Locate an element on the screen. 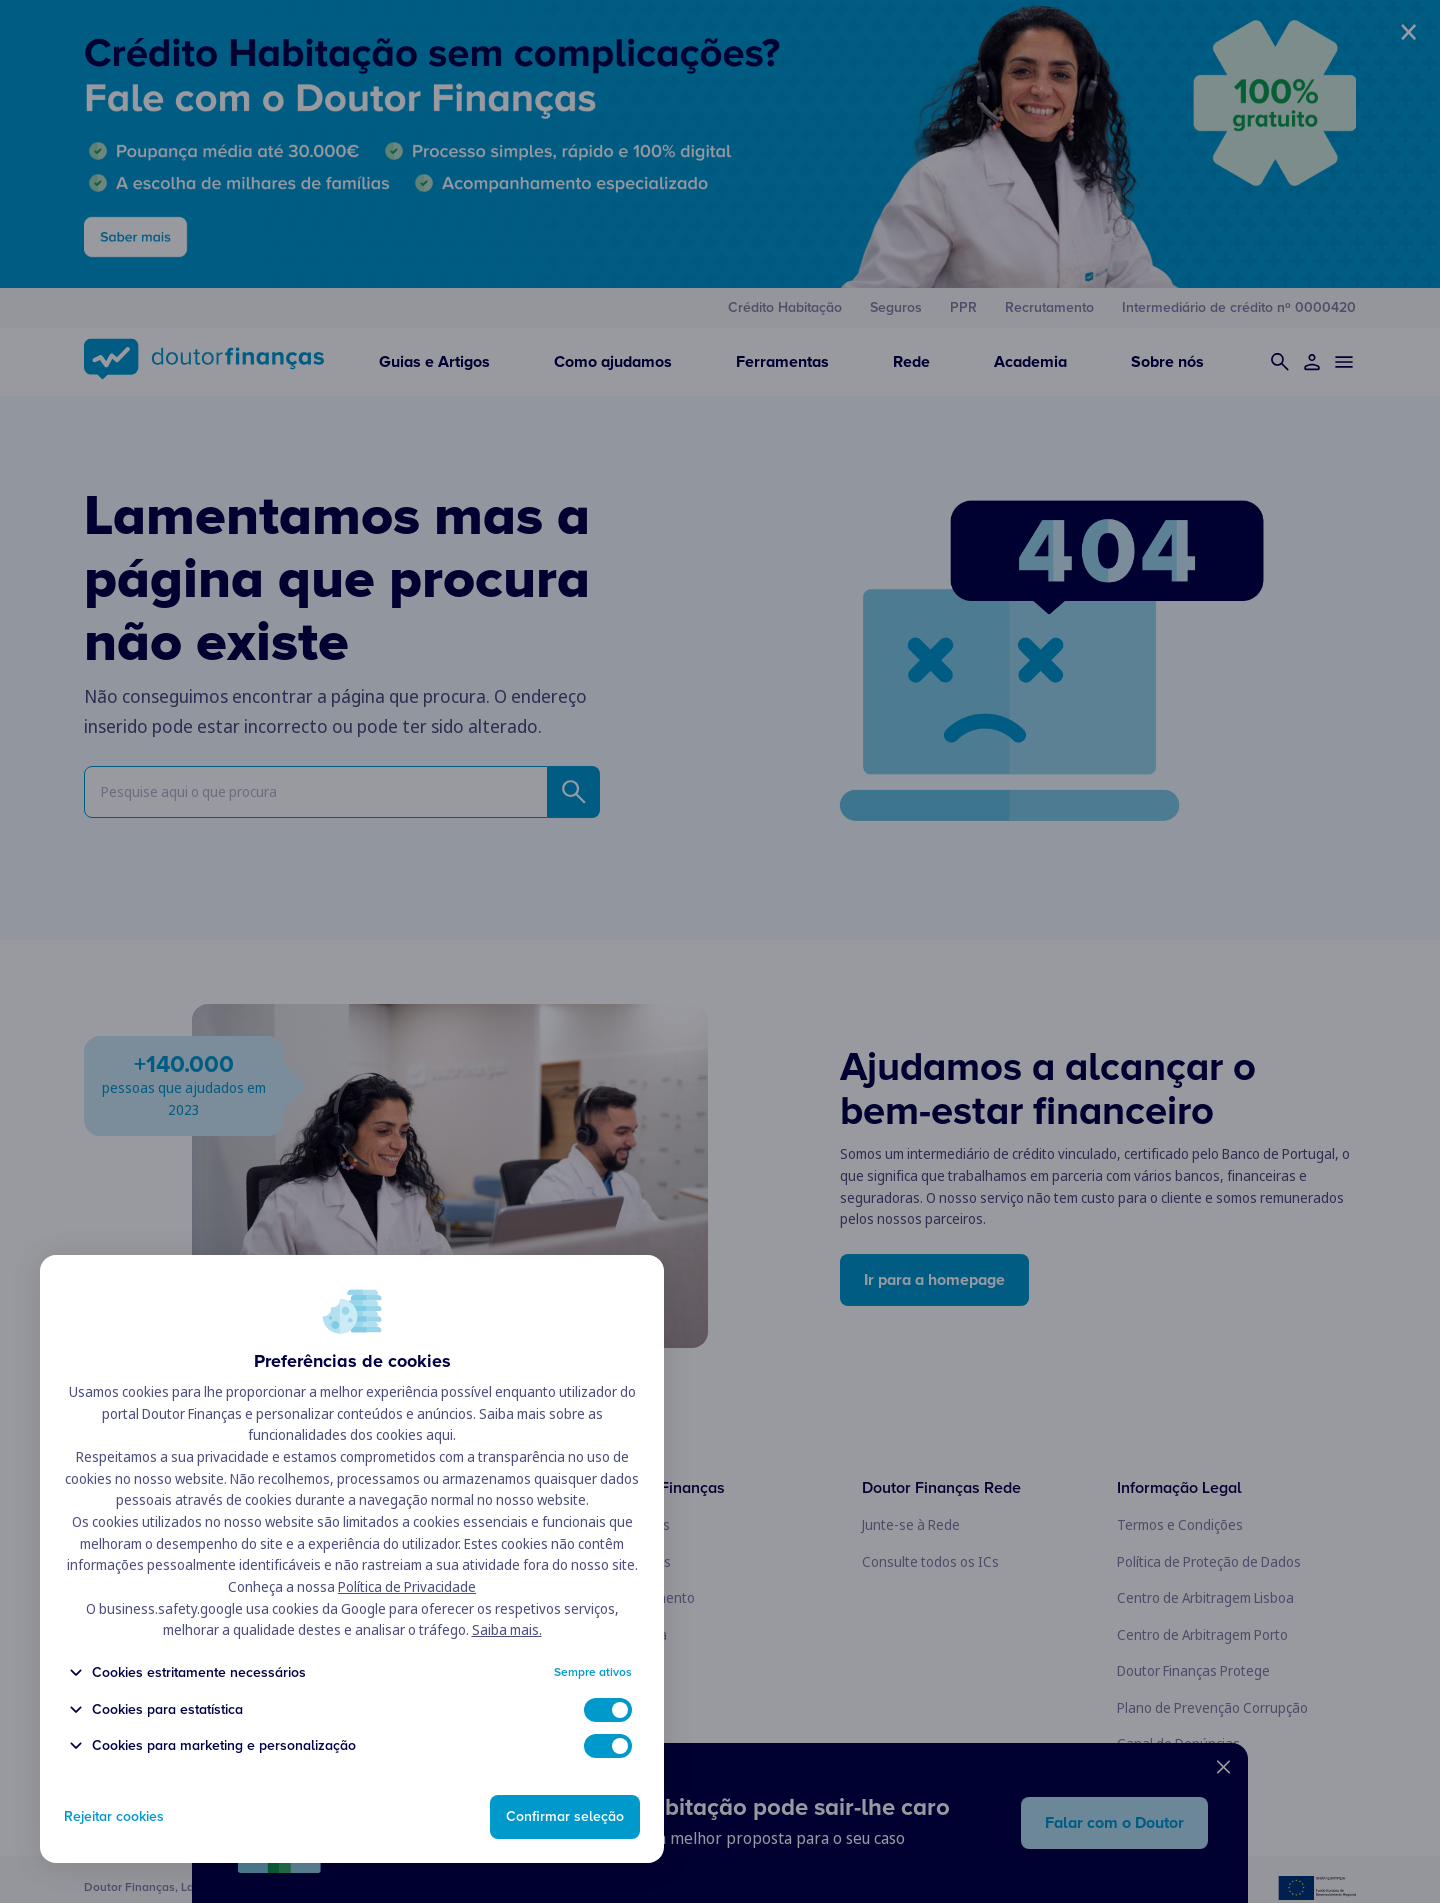  Academia is located at coordinates (1030, 362).